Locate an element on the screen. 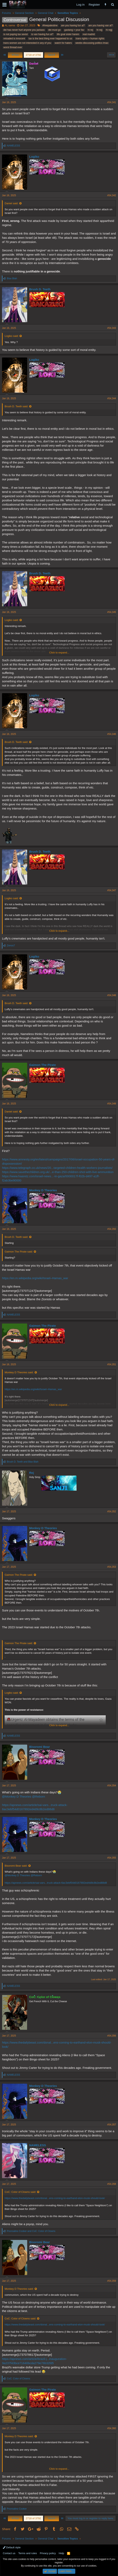 This screenshot has height=2576, width=118. trans women are not interested in any of you is located at coordinates (27, 43).